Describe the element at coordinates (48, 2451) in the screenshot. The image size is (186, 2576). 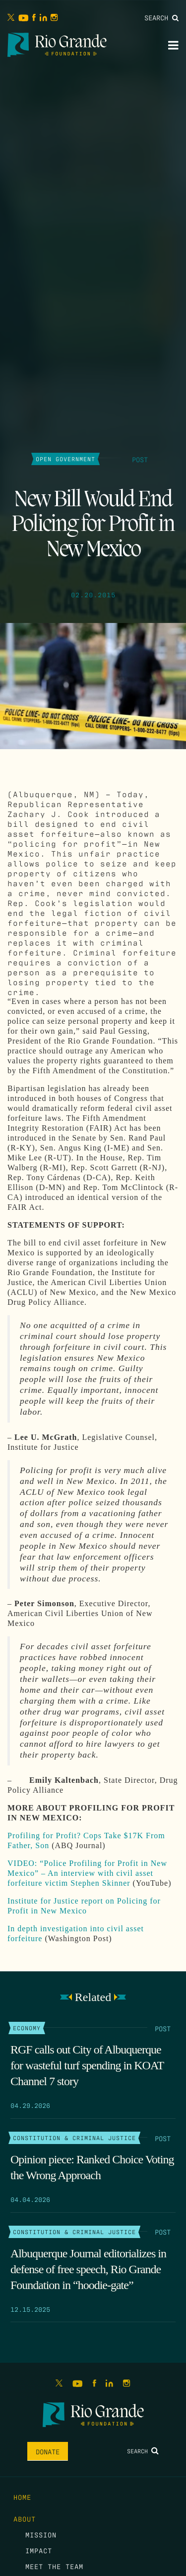
I see `Donate` at that location.